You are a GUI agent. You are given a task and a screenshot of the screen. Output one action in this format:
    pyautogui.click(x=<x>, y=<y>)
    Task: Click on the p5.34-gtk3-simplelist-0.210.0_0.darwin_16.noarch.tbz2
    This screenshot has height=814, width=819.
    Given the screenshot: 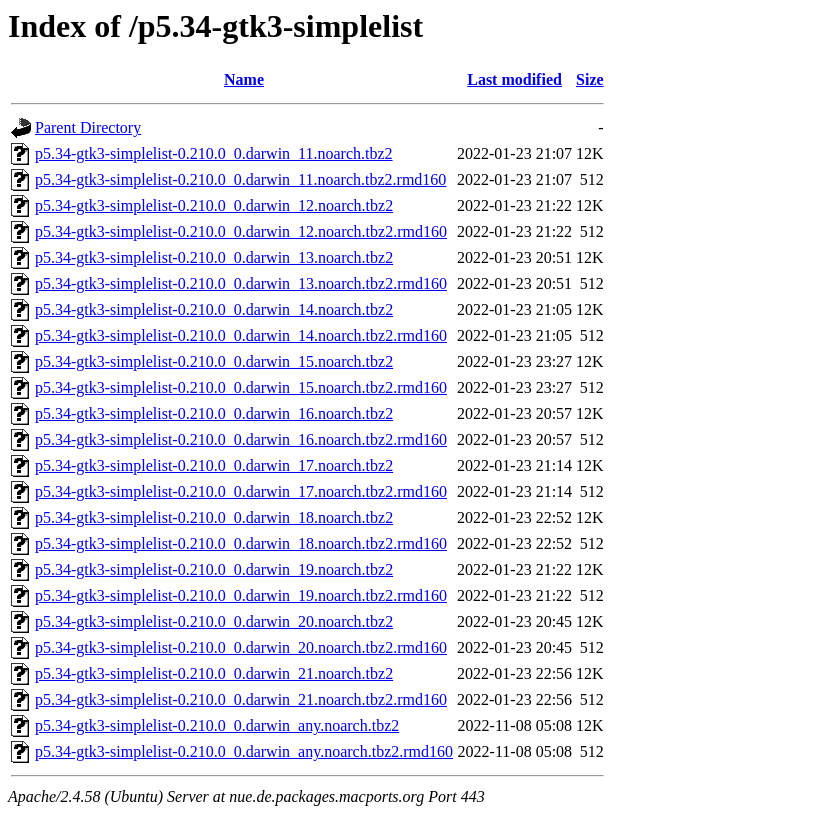 What is the action you would take?
    pyautogui.click(x=214, y=413)
    